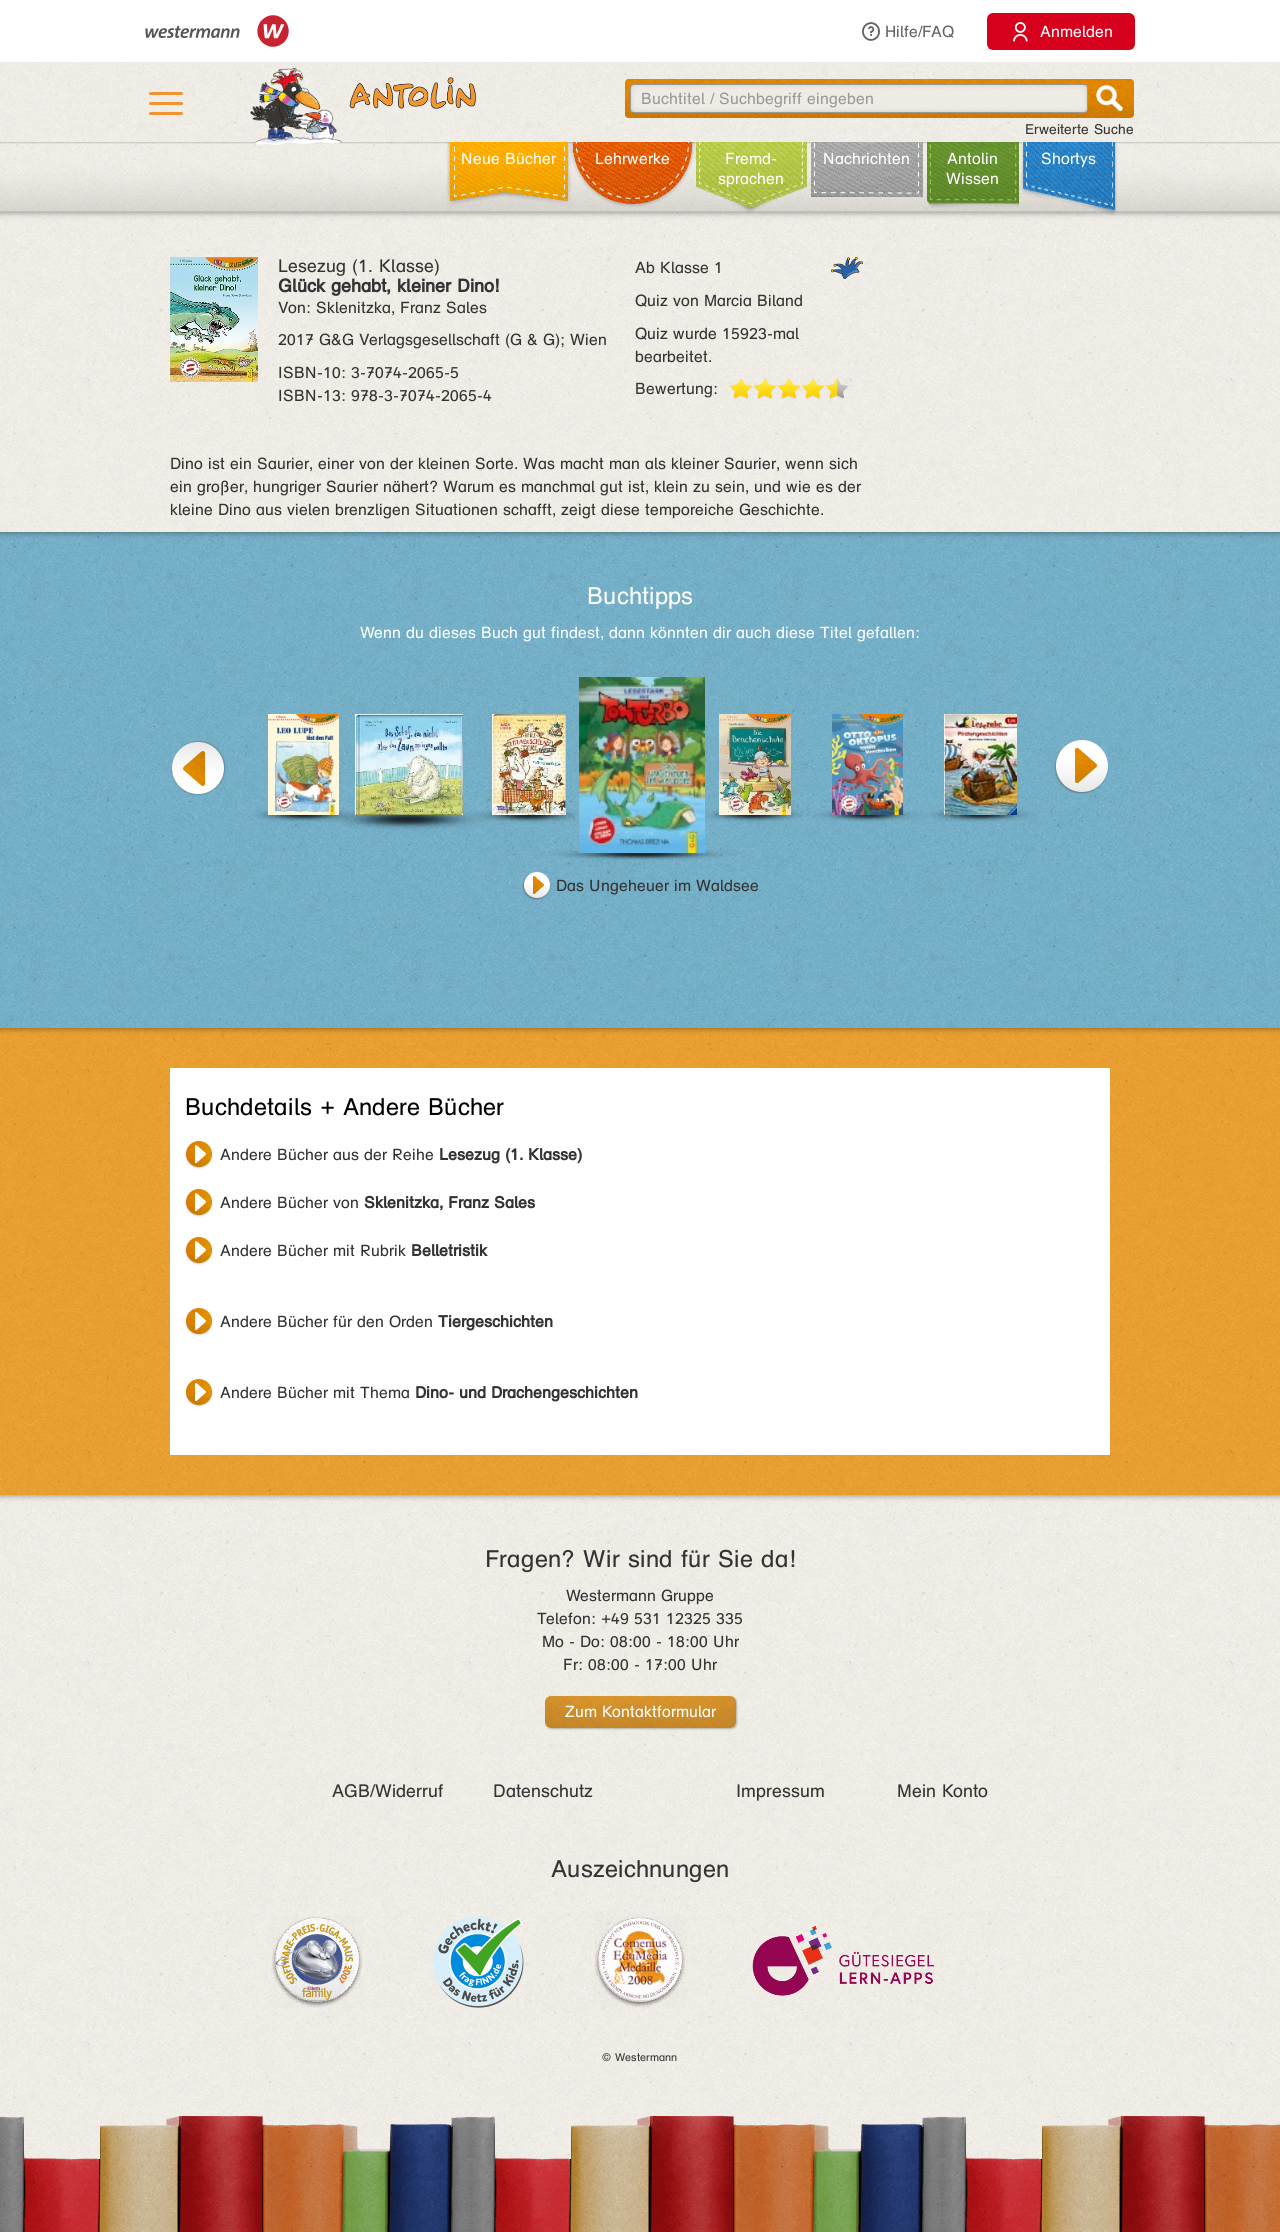 The width and height of the screenshot is (1280, 2232). Describe the element at coordinates (429, 1392) in the screenshot. I see `Andere Bücher mit Thema` at that location.